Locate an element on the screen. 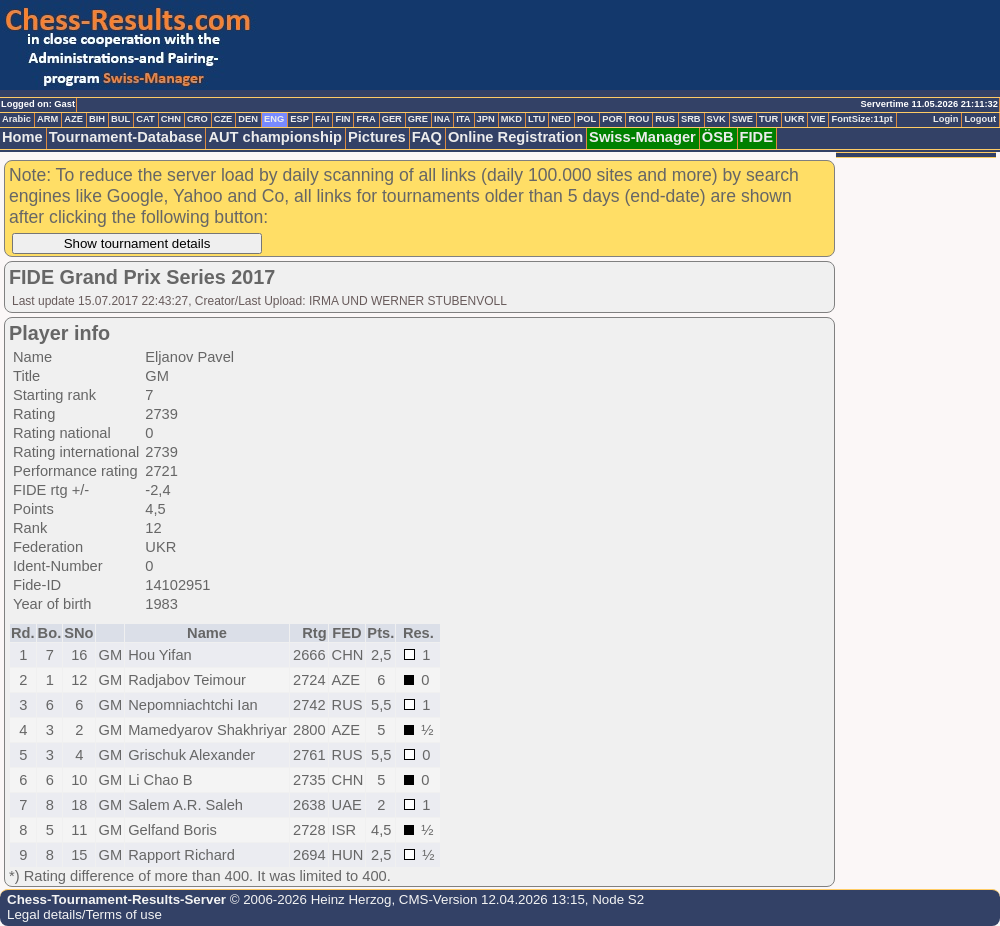 This screenshot has height=926, width=1000. FRA is located at coordinates (365, 119).